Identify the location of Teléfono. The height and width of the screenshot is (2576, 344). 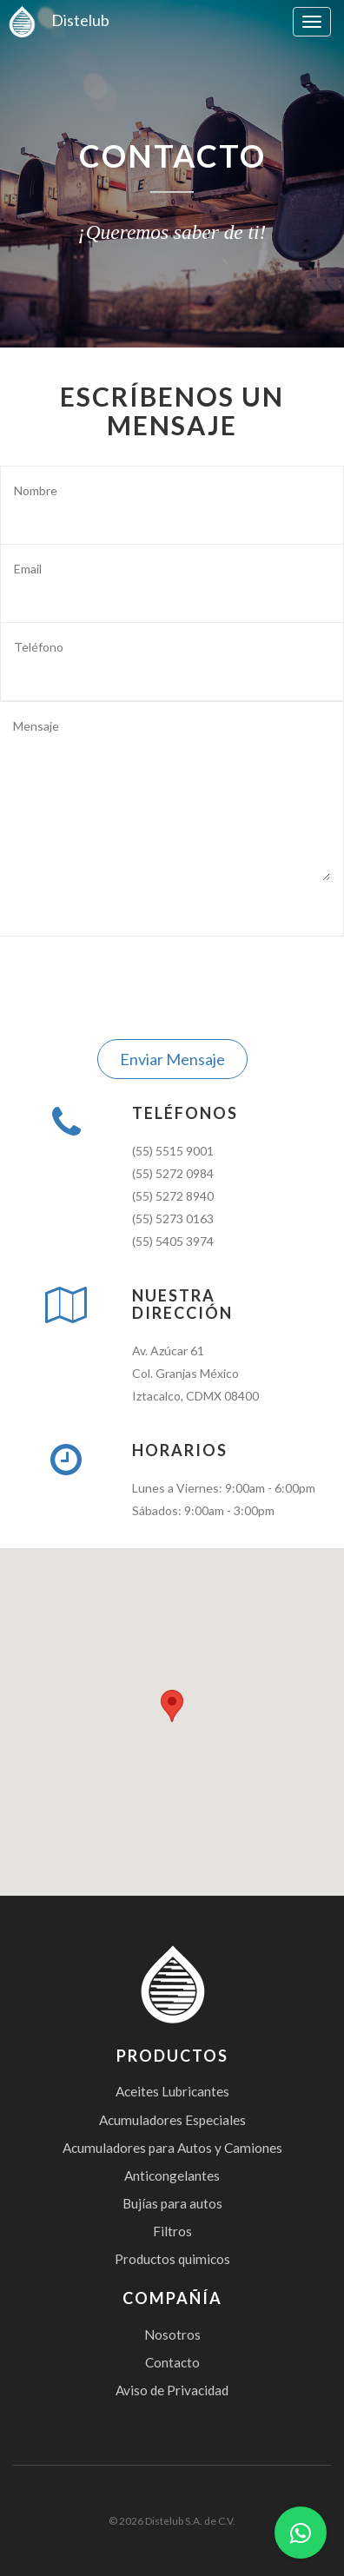
(38, 646).